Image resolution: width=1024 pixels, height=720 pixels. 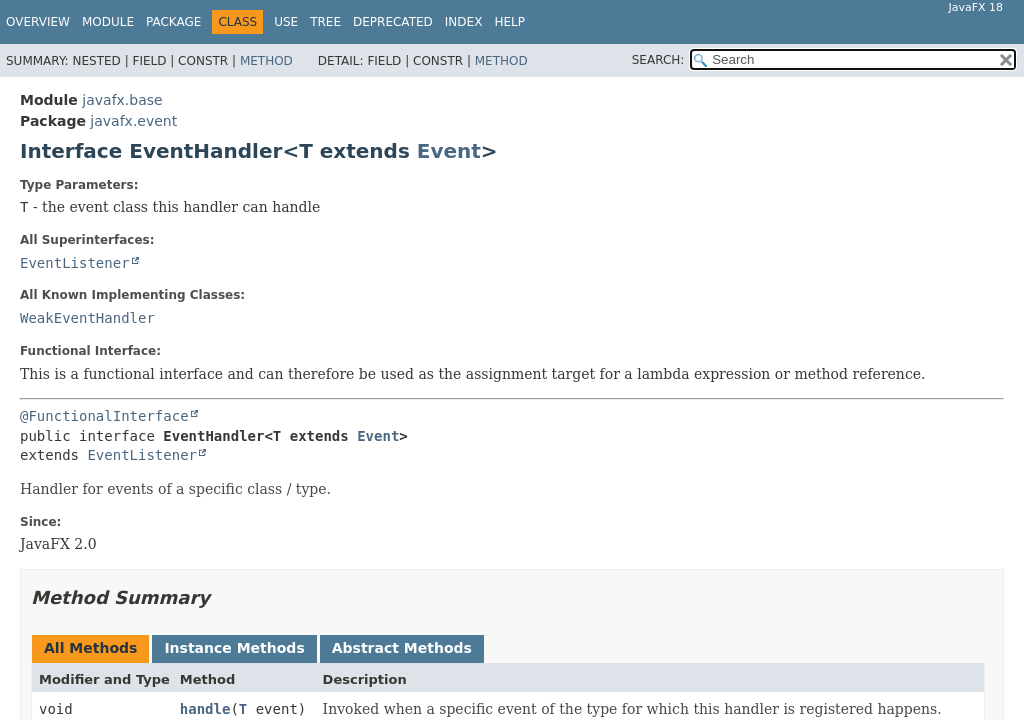 What do you see at coordinates (205, 709) in the screenshot?
I see `handle` at bounding box center [205, 709].